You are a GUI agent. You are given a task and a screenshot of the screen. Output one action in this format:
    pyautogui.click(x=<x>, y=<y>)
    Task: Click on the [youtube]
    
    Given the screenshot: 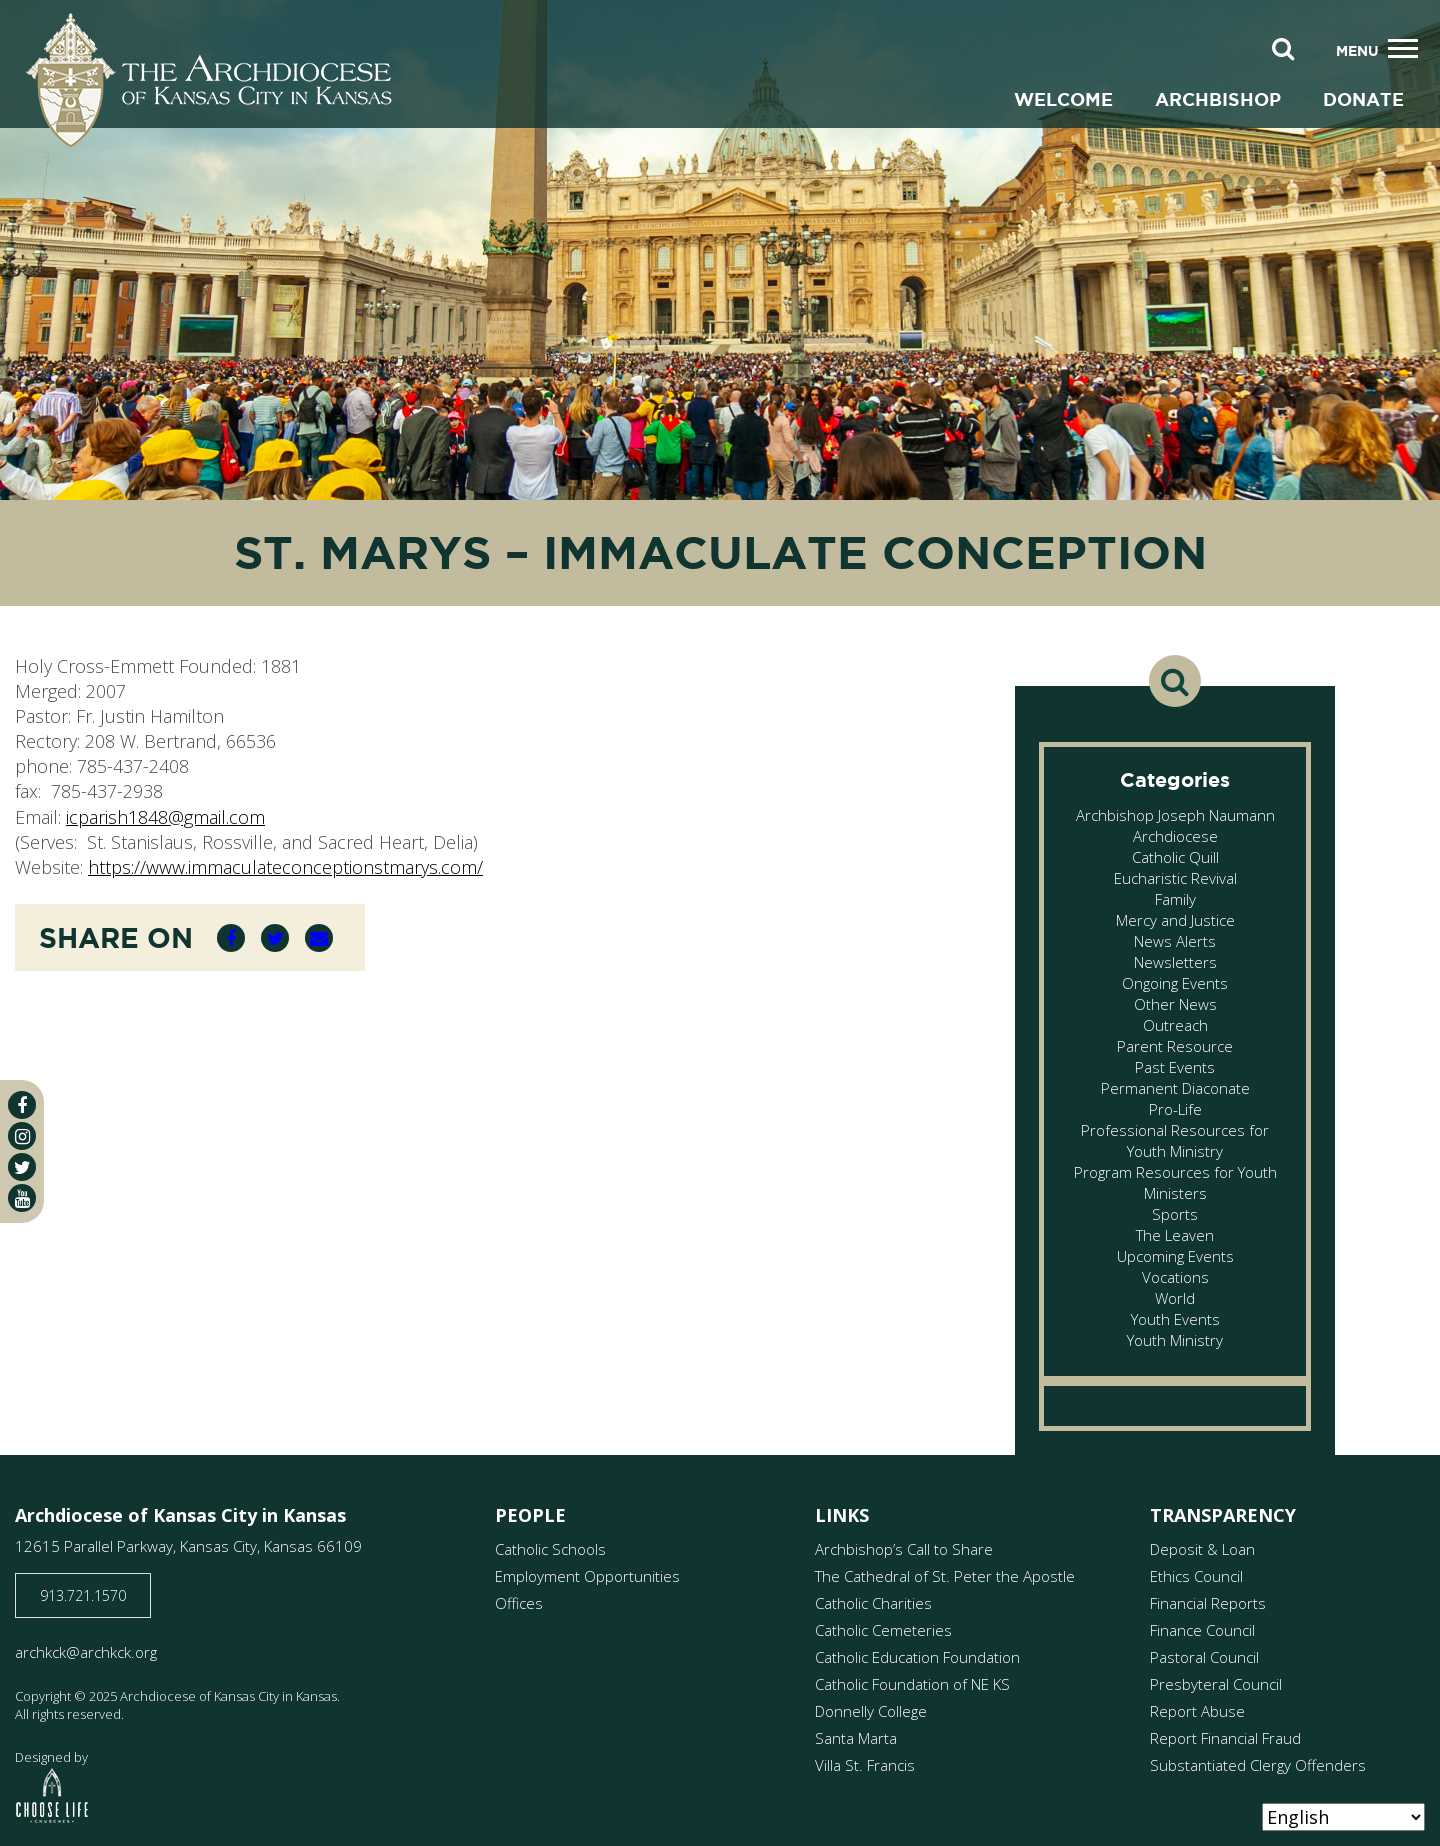 What is the action you would take?
    pyautogui.click(x=22, y=1198)
    